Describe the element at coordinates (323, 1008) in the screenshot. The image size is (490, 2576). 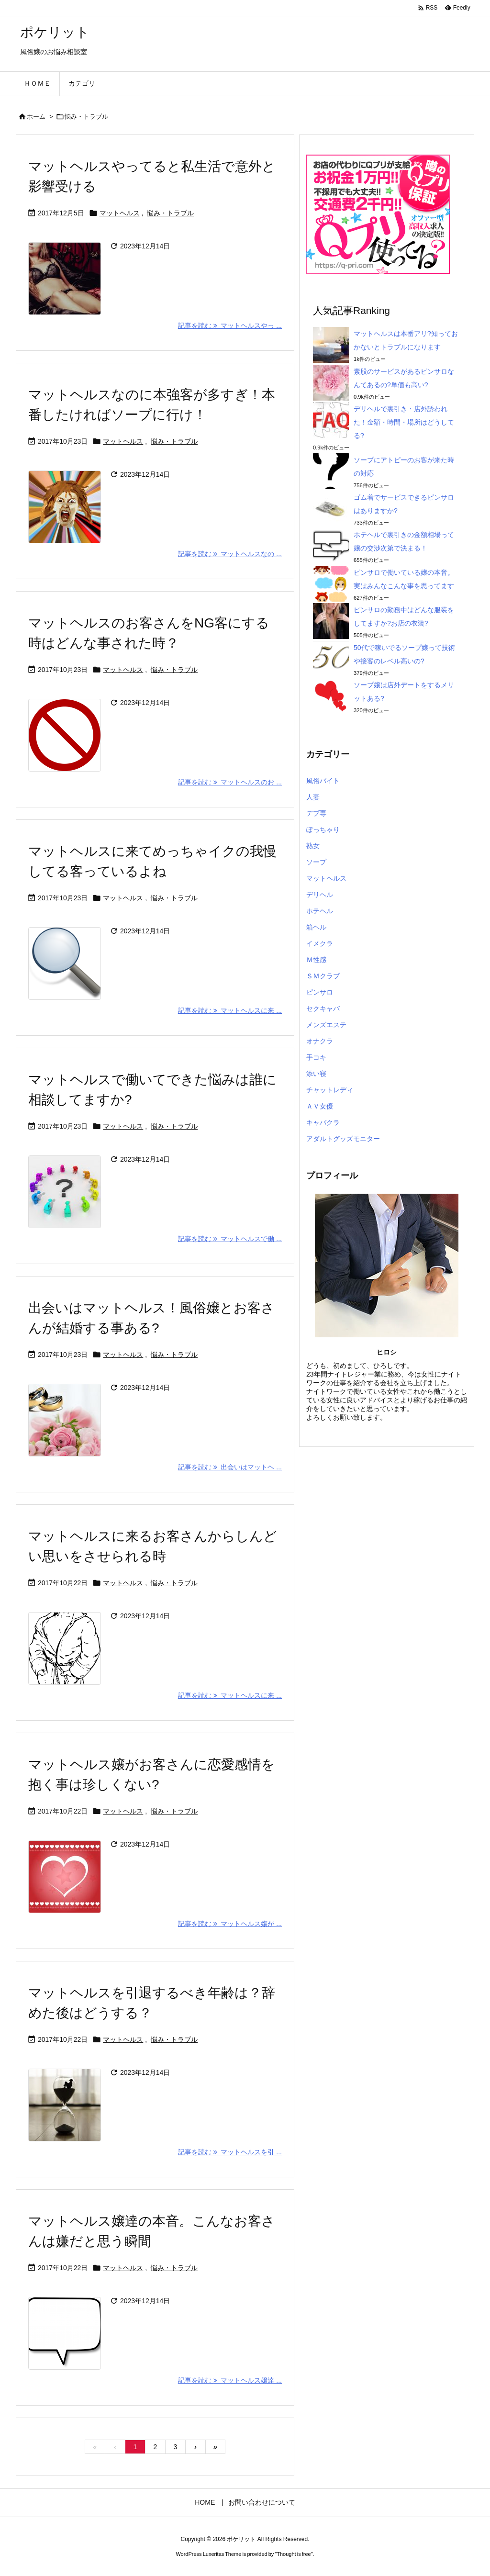
I see `セクキャバ` at that location.